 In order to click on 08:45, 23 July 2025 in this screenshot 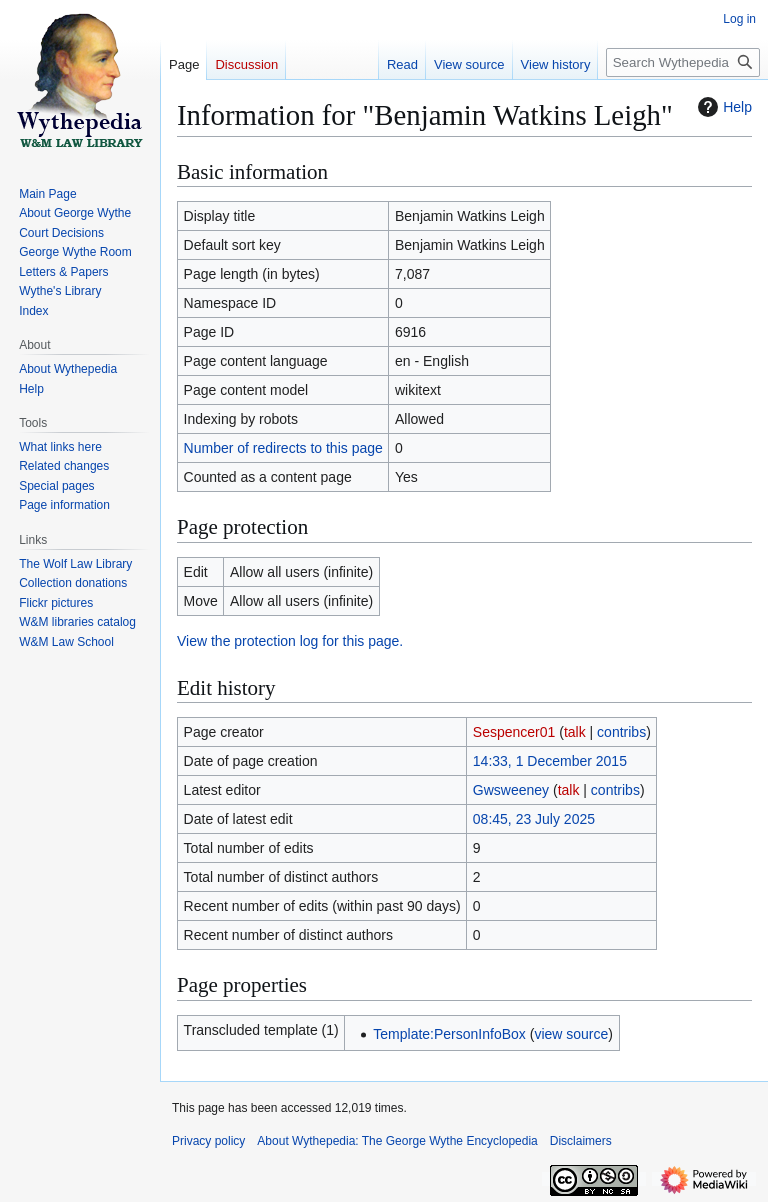, I will do `click(534, 819)`.